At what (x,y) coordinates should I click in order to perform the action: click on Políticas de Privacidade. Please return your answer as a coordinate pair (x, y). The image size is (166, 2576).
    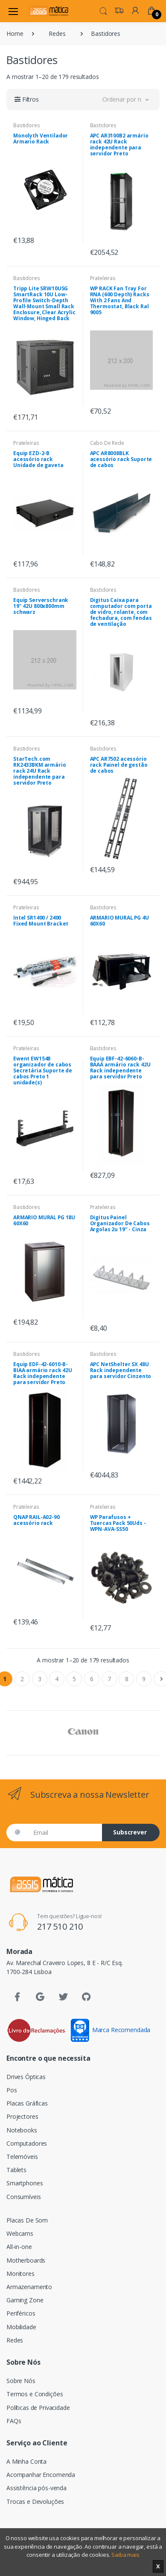
    Looking at the image, I should click on (38, 2408).